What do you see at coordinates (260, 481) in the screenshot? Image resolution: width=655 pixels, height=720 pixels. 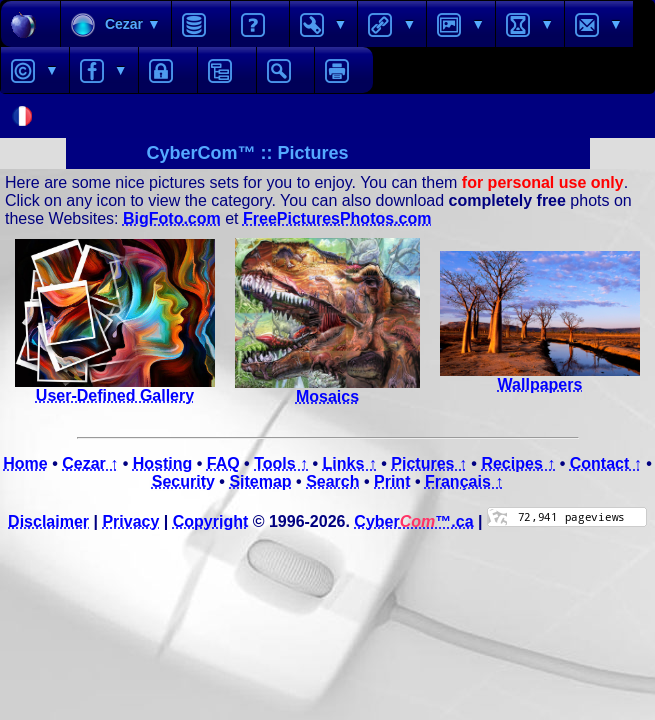 I see `Sitemap` at bounding box center [260, 481].